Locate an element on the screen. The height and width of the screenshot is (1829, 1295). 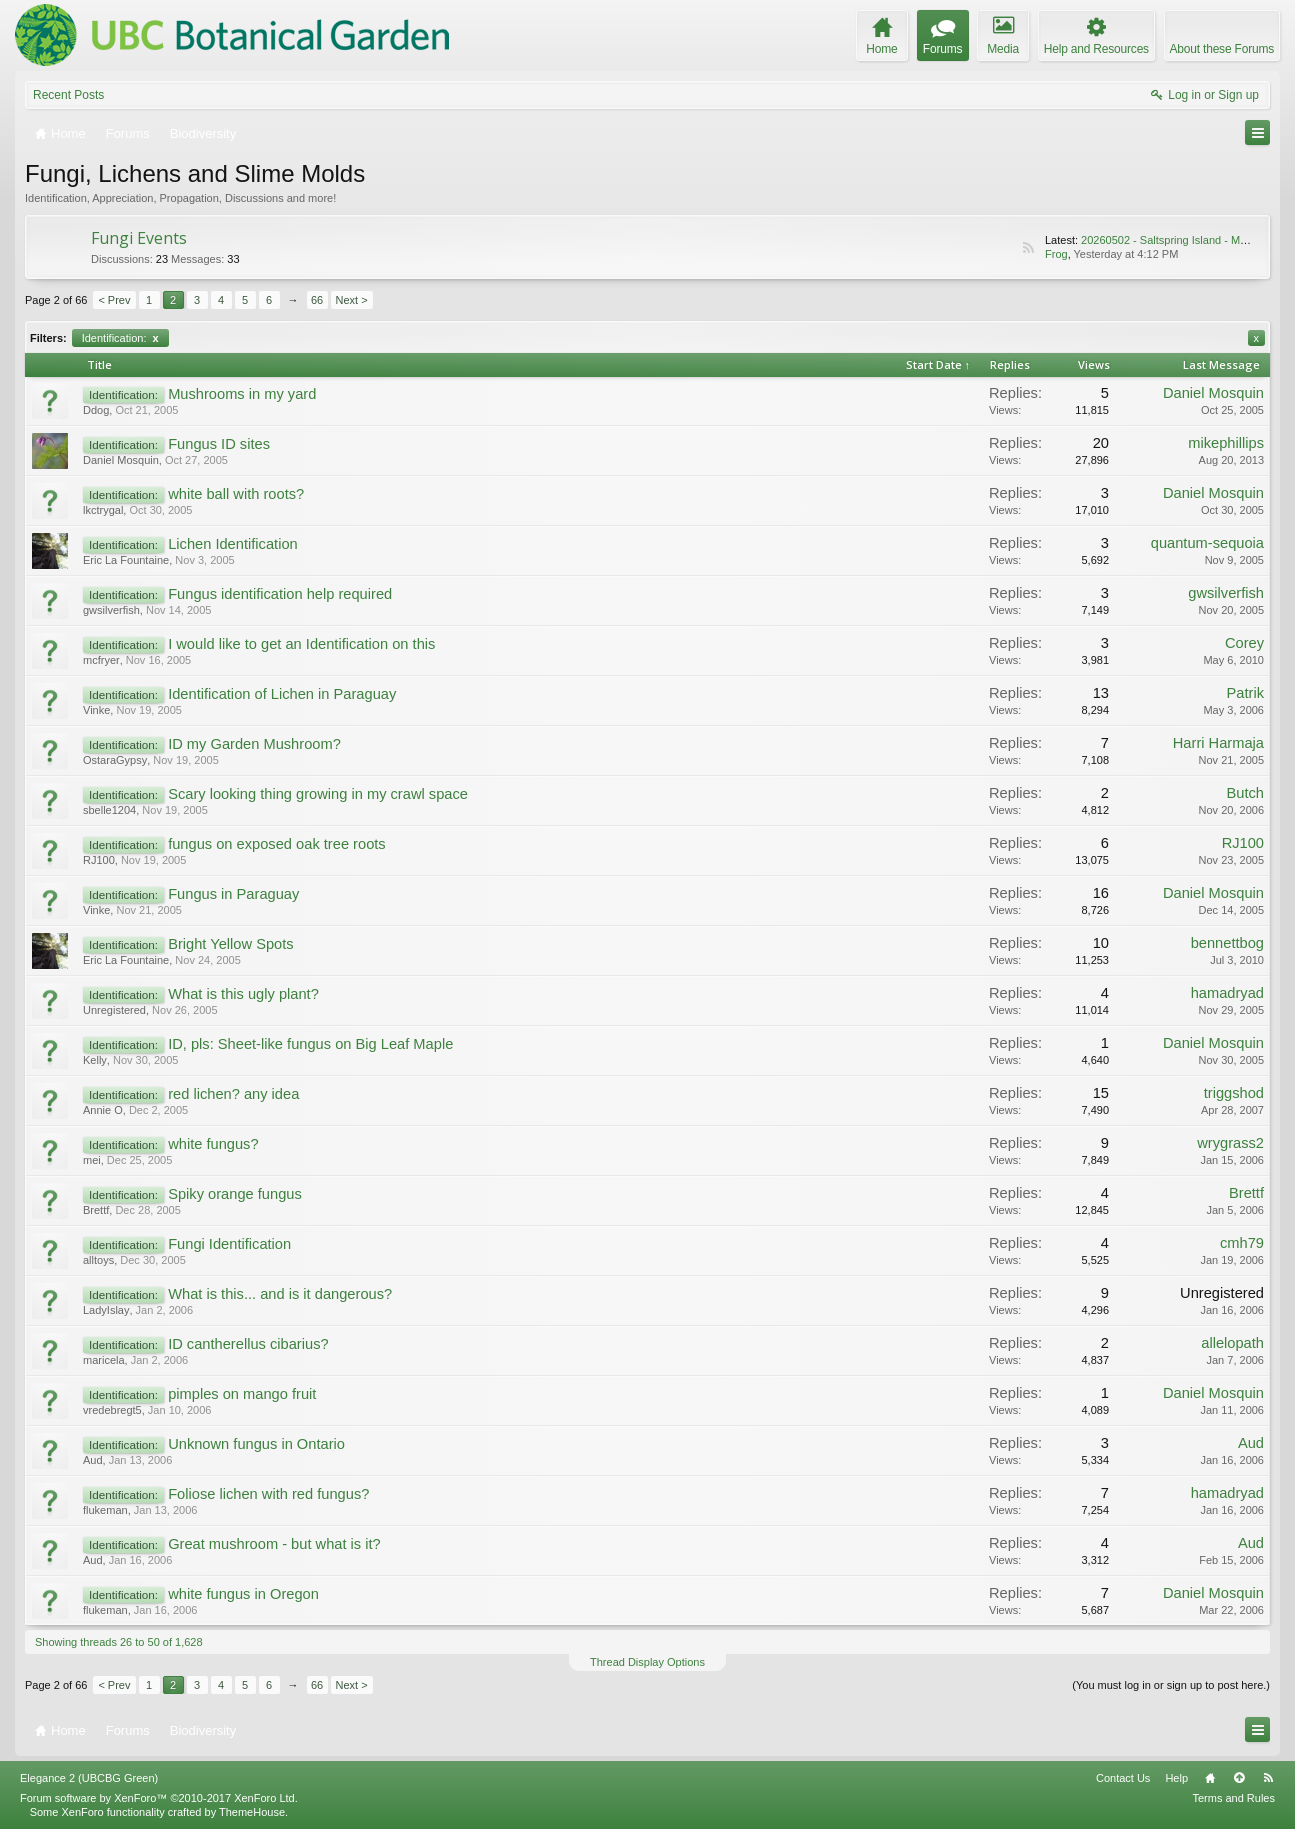
pimples on mango fruit is located at coordinates (242, 1394).